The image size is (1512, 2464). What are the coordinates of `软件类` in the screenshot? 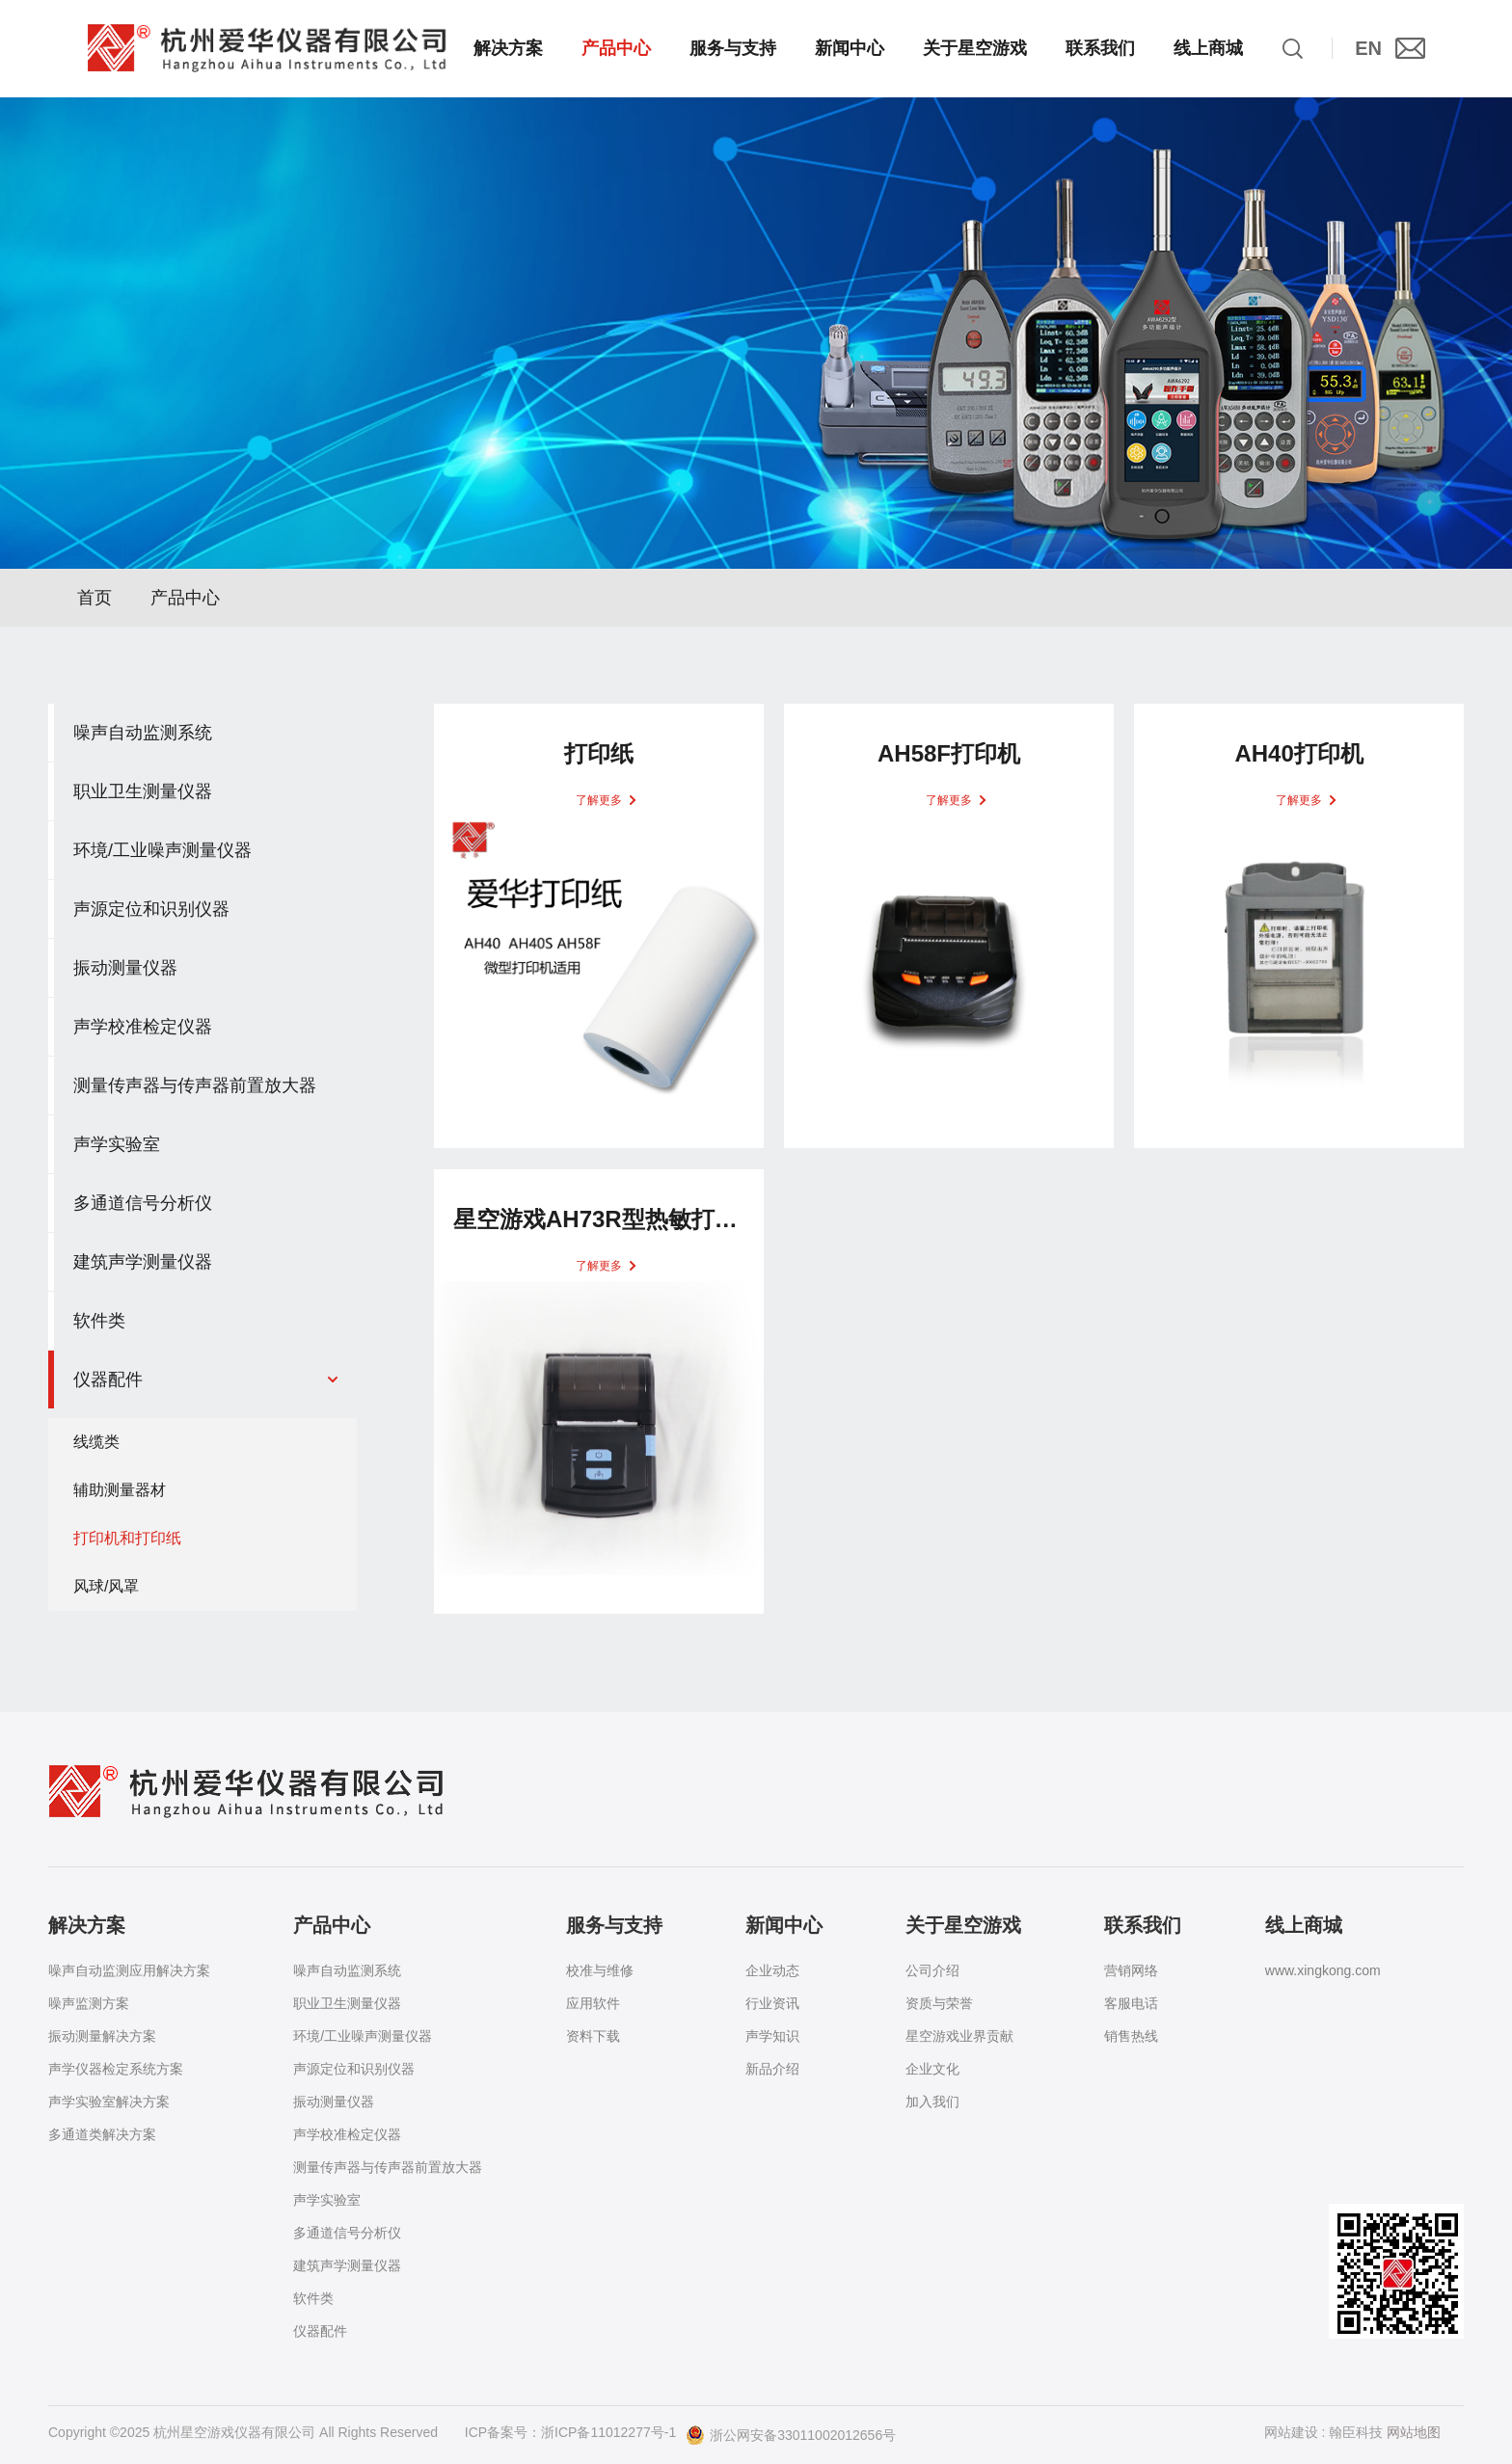 It's located at (313, 2298).